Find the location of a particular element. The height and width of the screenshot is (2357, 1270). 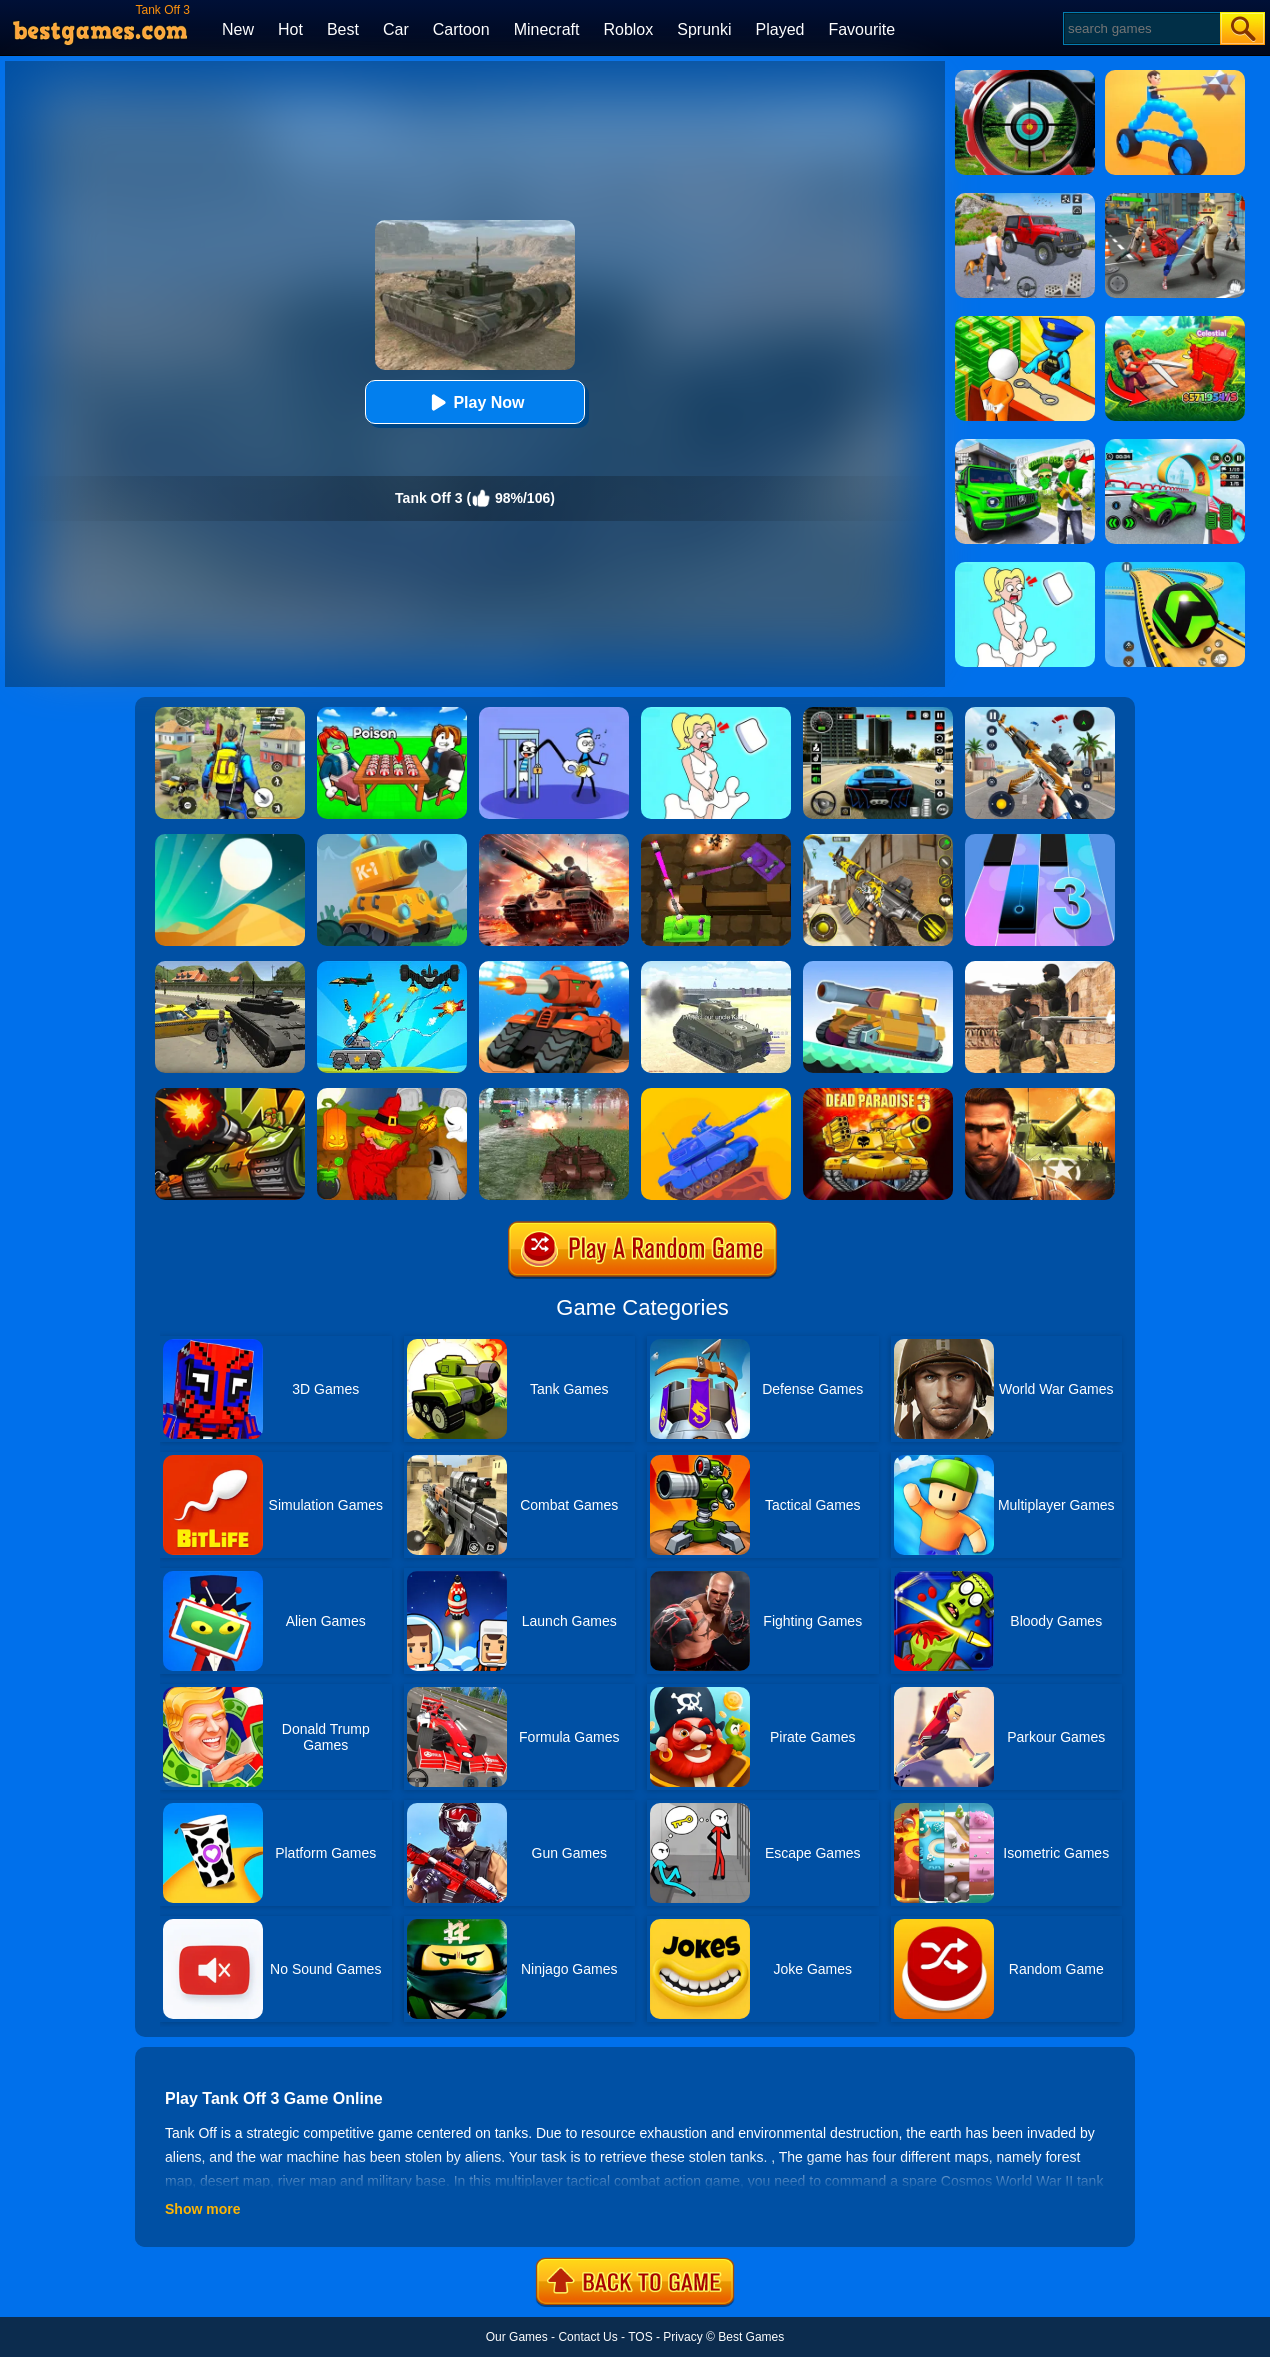

[Extreme Car Driving Simulator 3D] is located at coordinates (878, 714).